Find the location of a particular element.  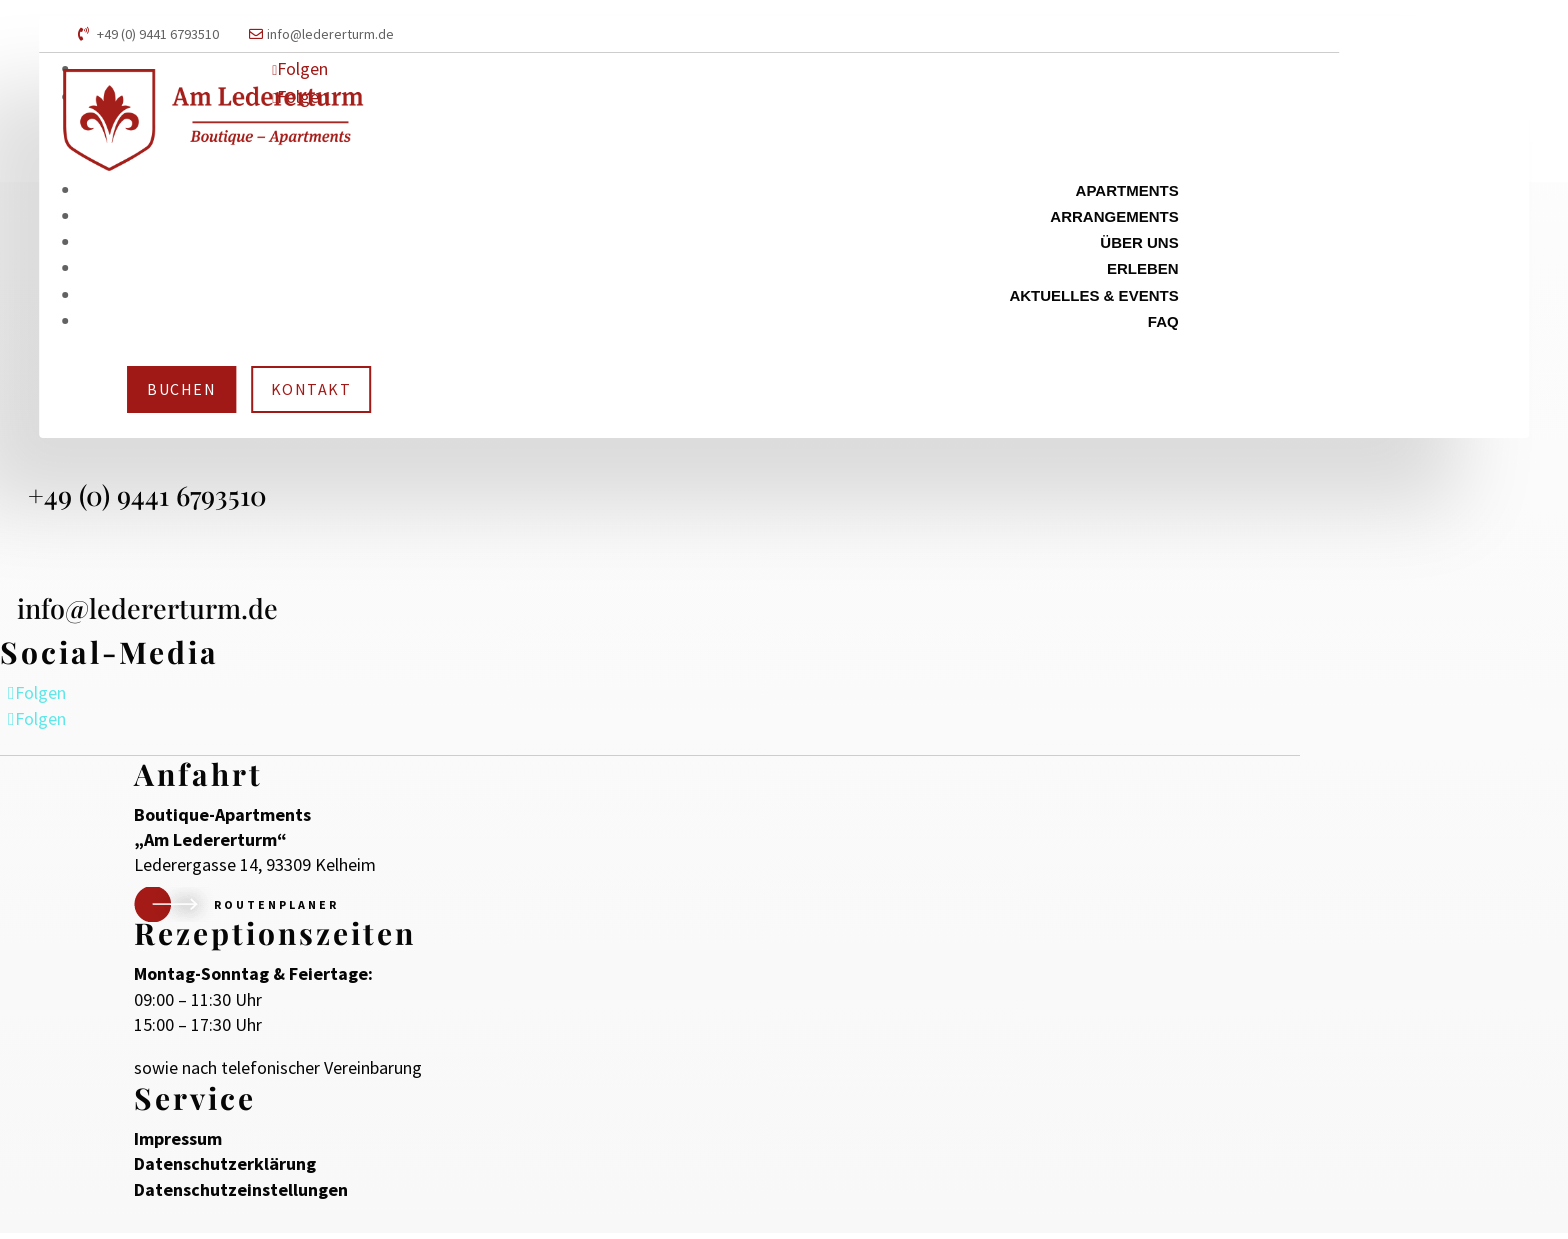

Datenschutzerklärung is located at coordinates (225, 1169).